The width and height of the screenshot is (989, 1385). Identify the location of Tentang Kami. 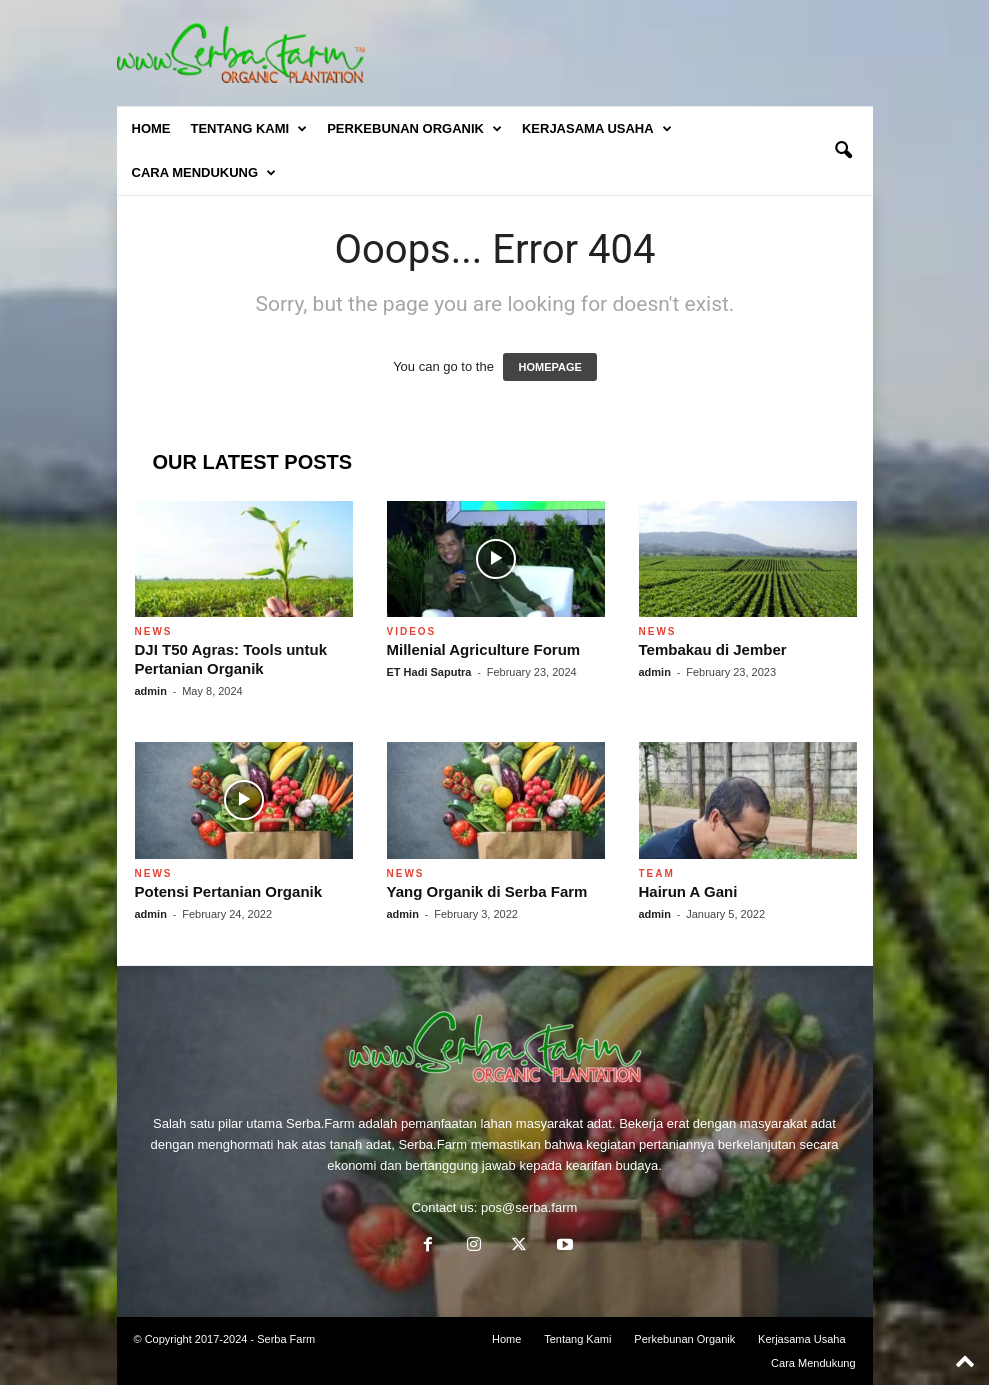
(249, 129).